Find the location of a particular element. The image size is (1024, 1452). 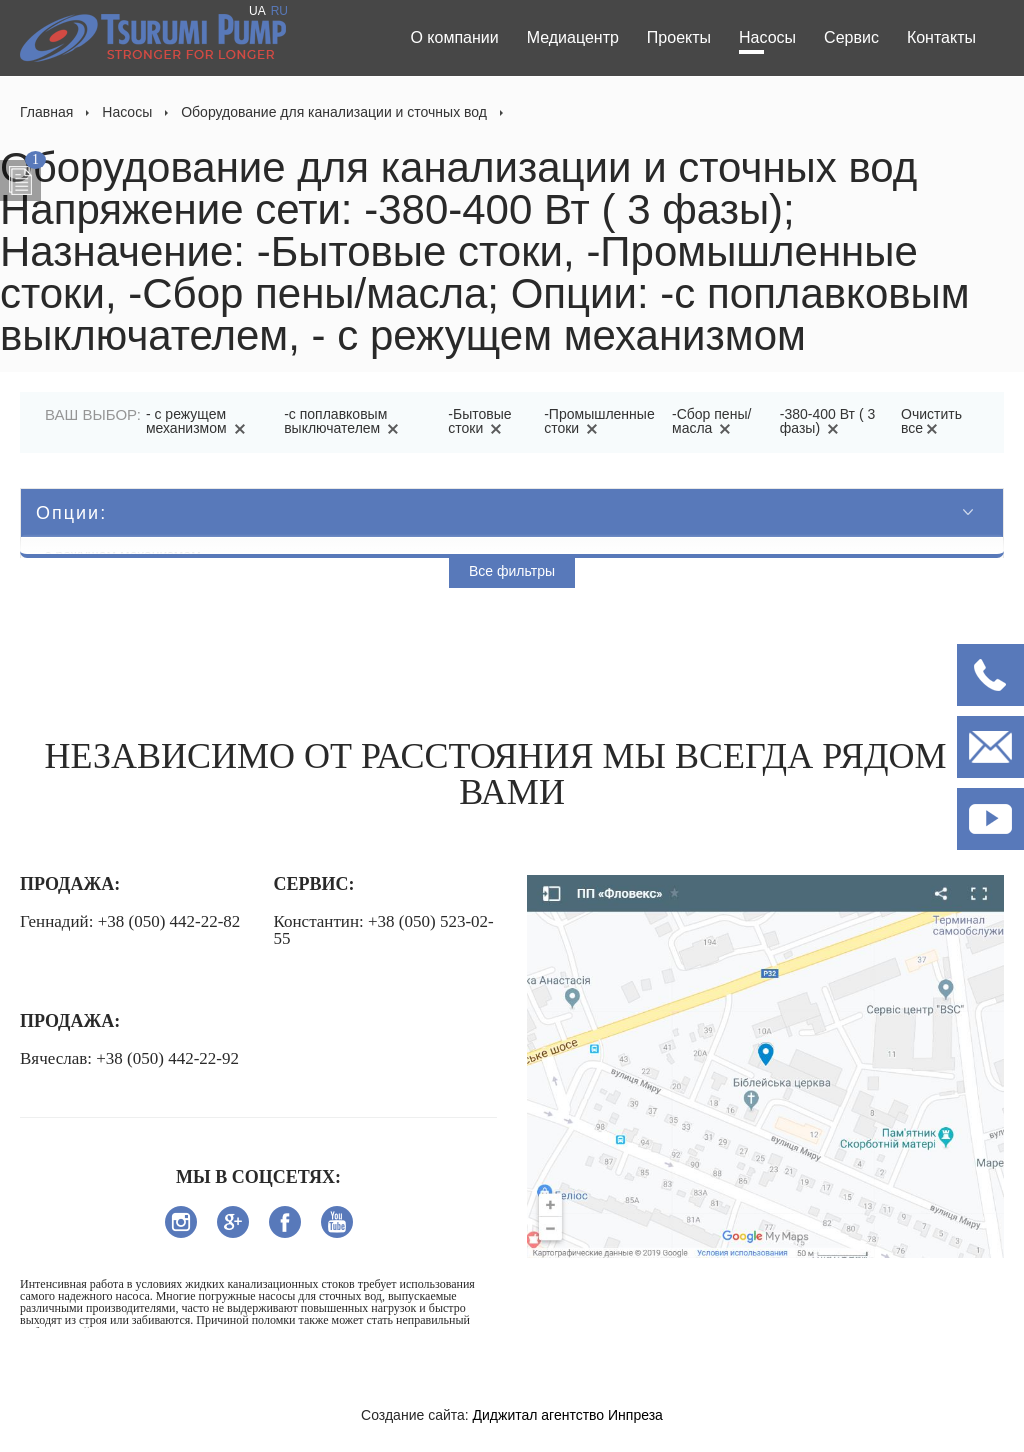

Проекты is located at coordinates (679, 37).